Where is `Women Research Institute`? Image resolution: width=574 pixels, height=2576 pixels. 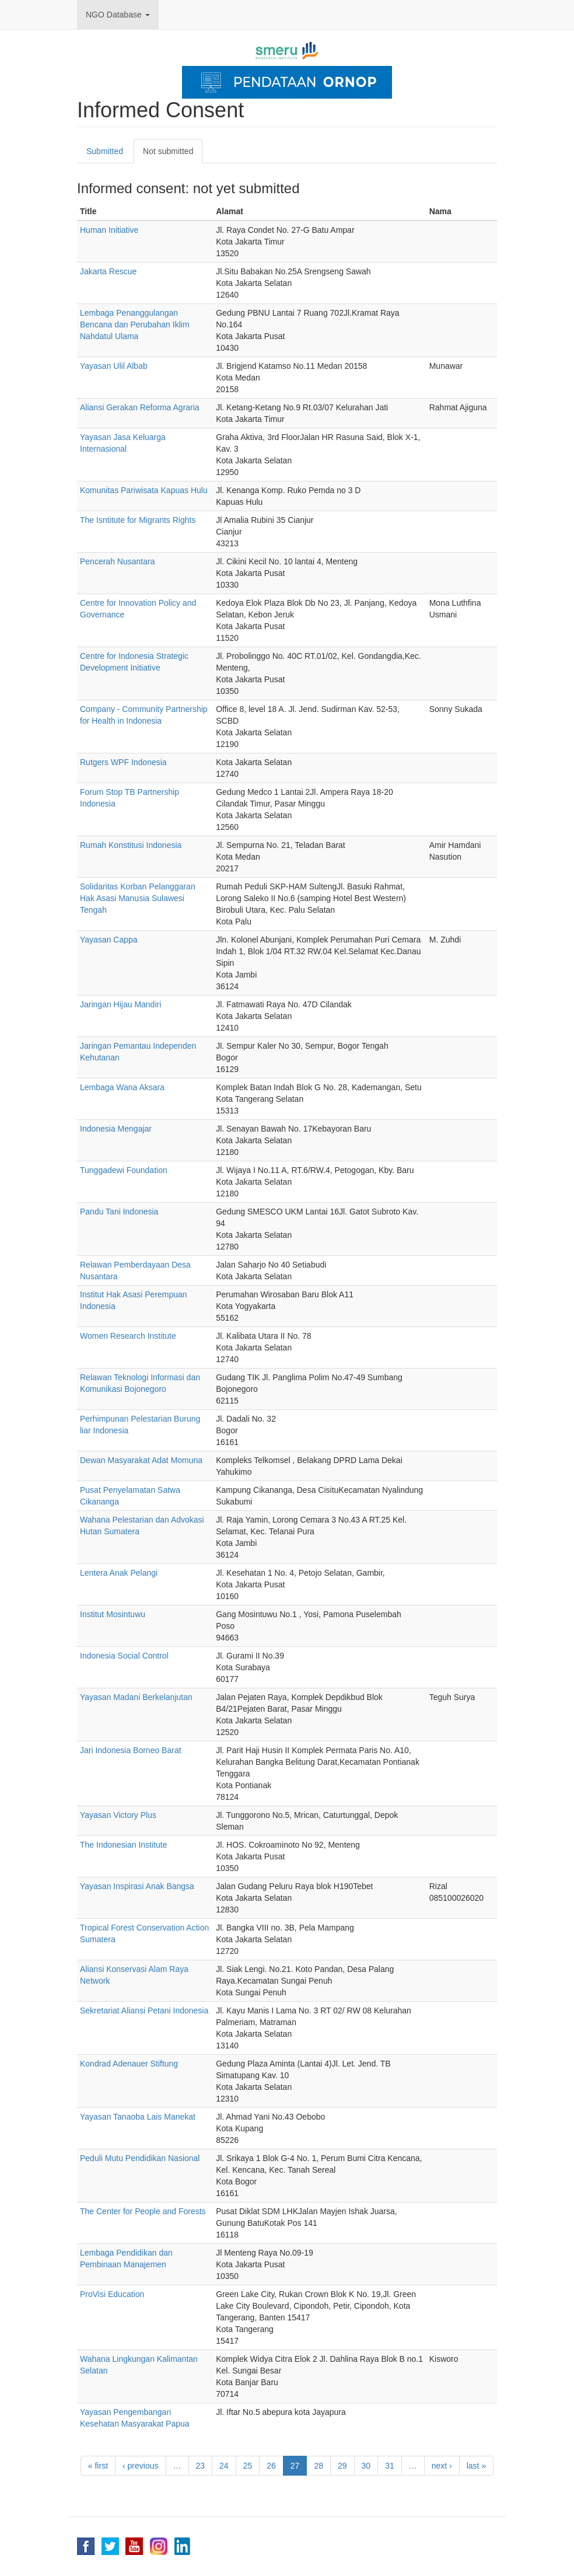
Women Research Institute is located at coordinates (128, 1336).